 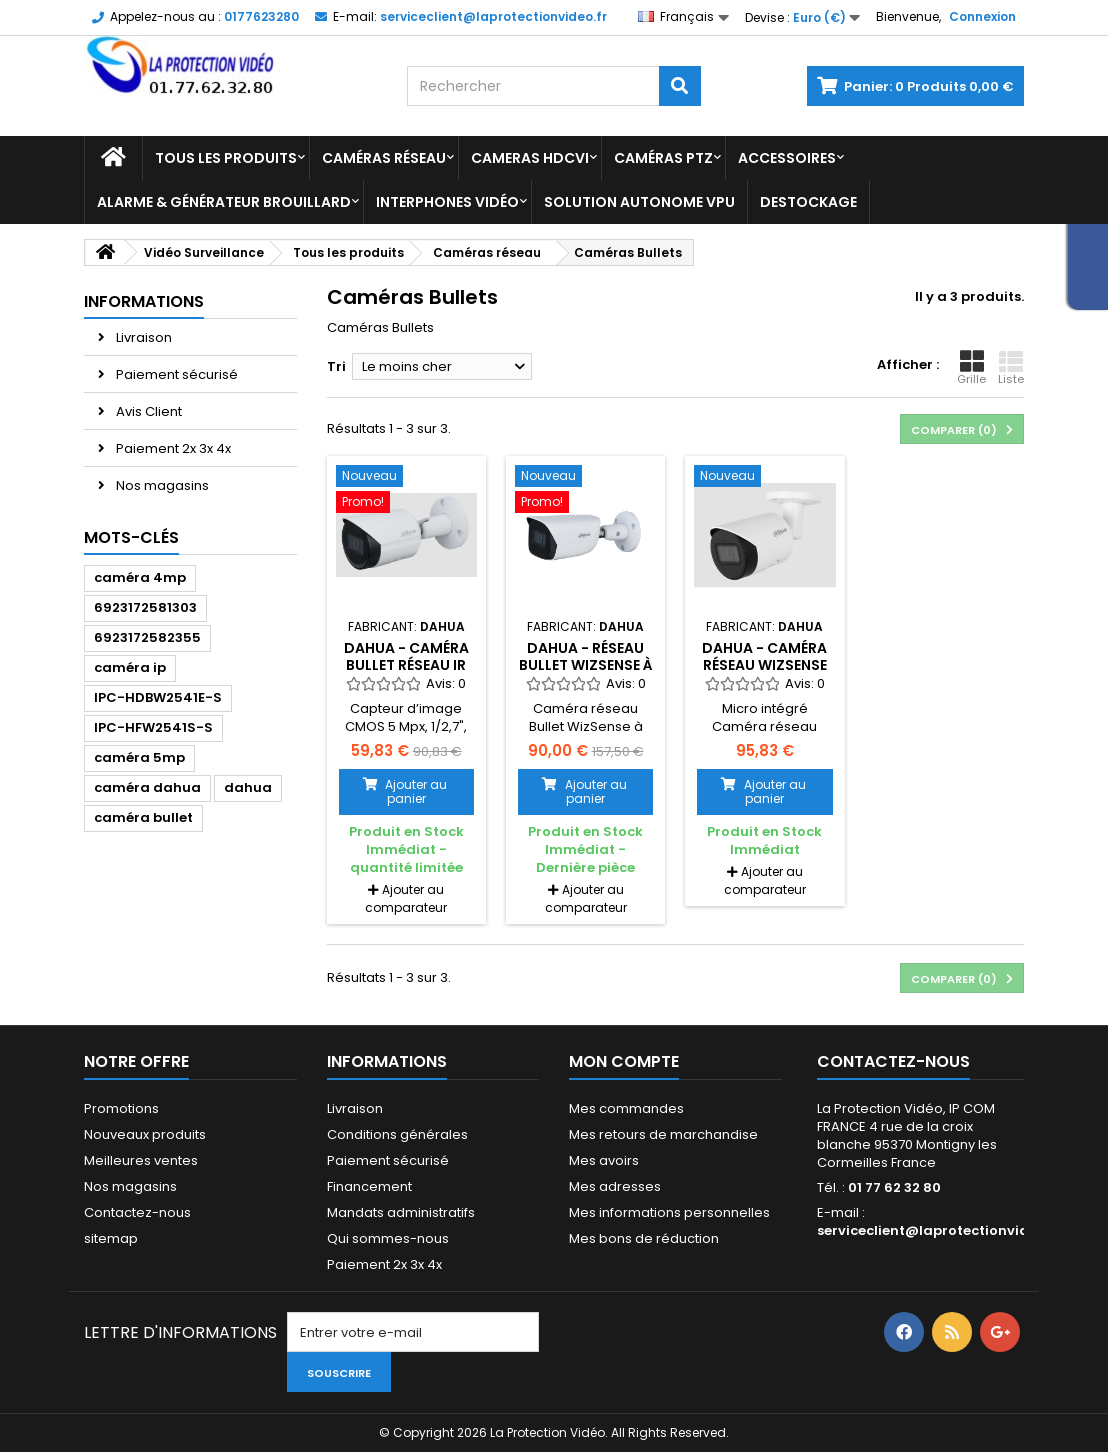 What do you see at coordinates (397, 1134) in the screenshot?
I see `Conditions générales` at bounding box center [397, 1134].